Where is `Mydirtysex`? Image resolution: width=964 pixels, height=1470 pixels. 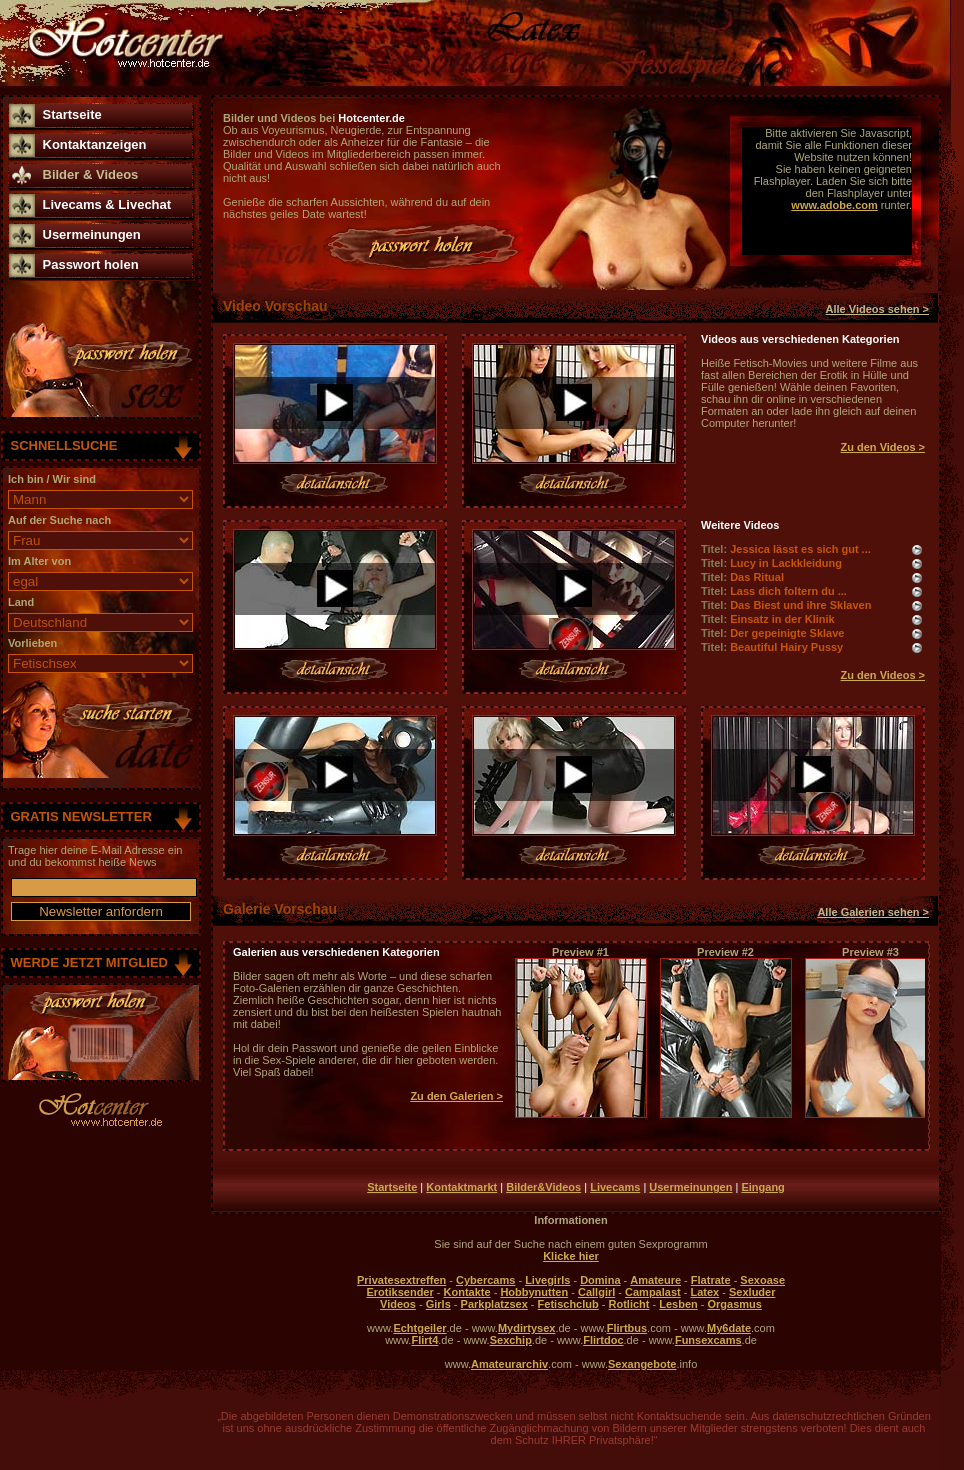 Mydirtysex is located at coordinates (526, 1328).